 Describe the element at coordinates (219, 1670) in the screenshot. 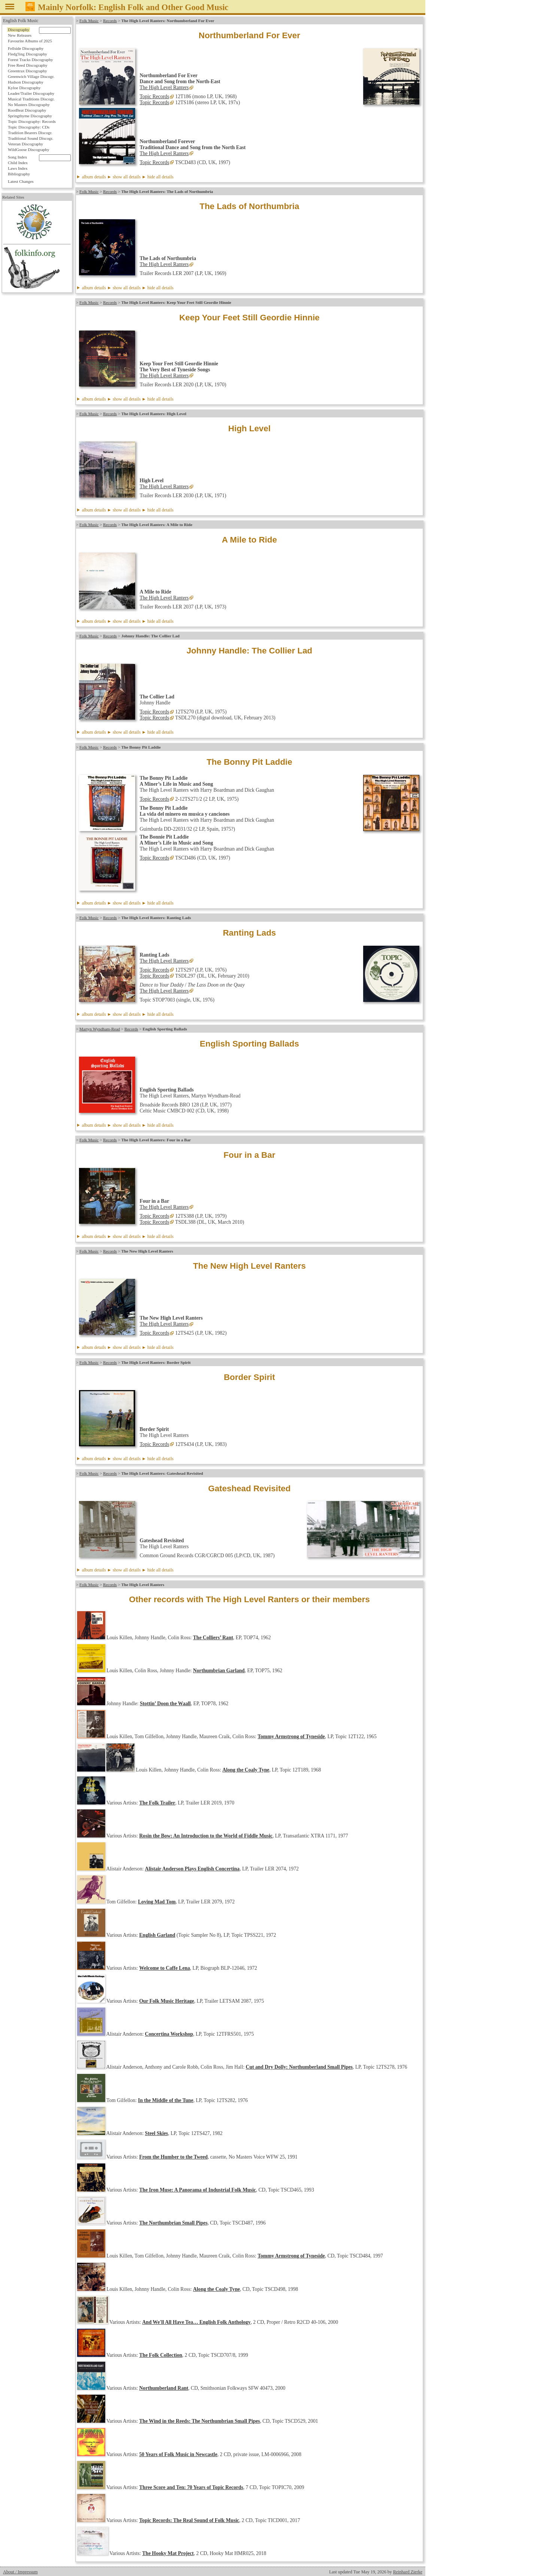

I see `Northumbrian Garland` at that location.